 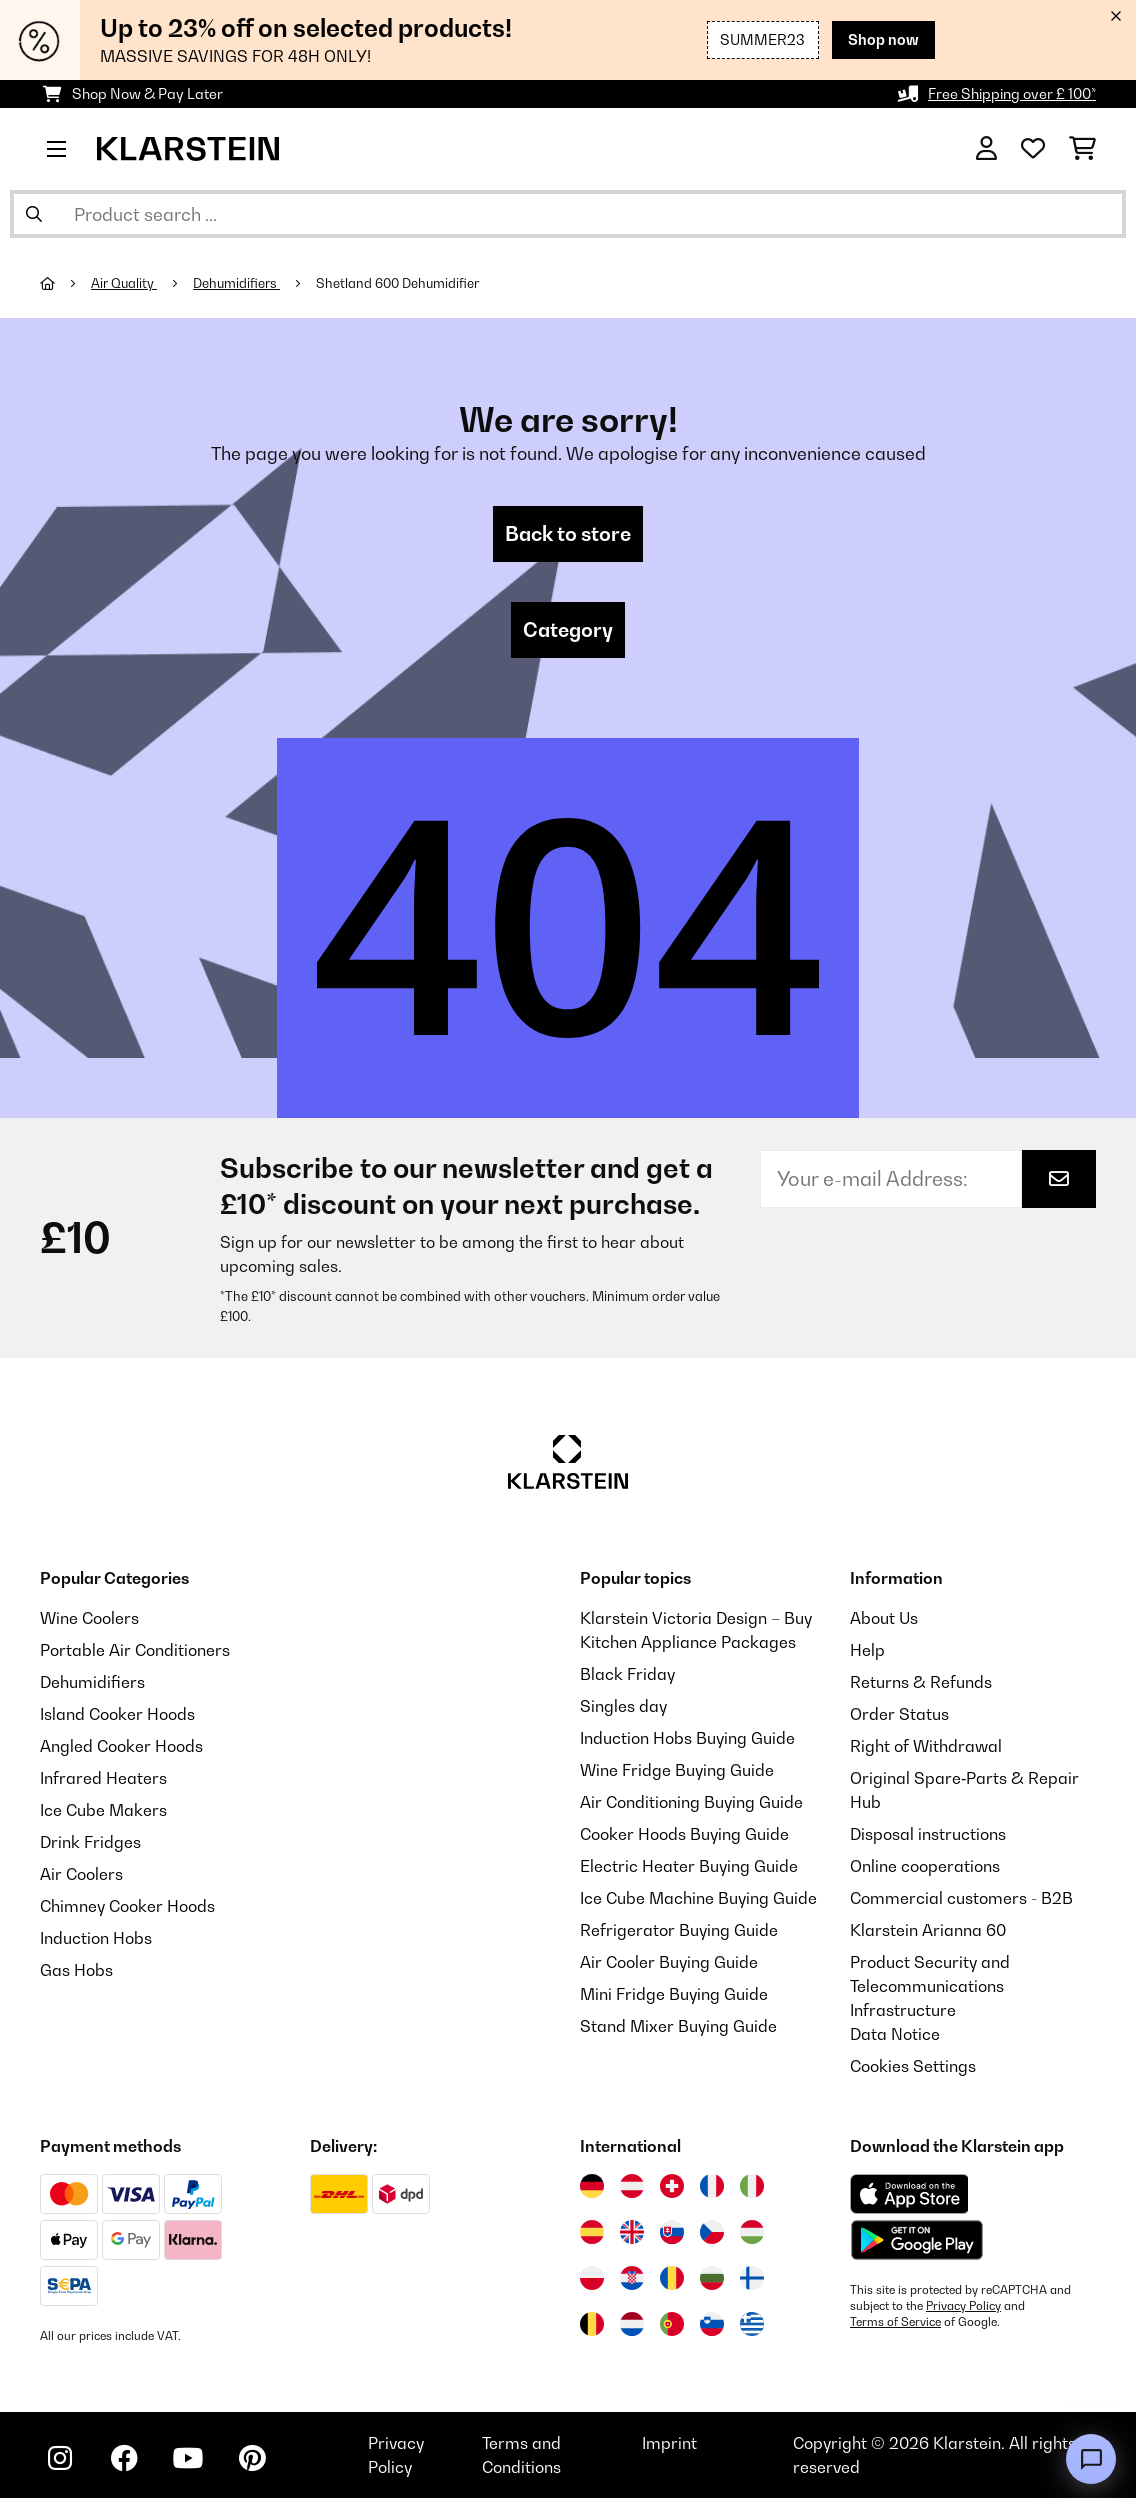 I want to click on Cooker Hoods Buying Guide, so click(x=684, y=1834).